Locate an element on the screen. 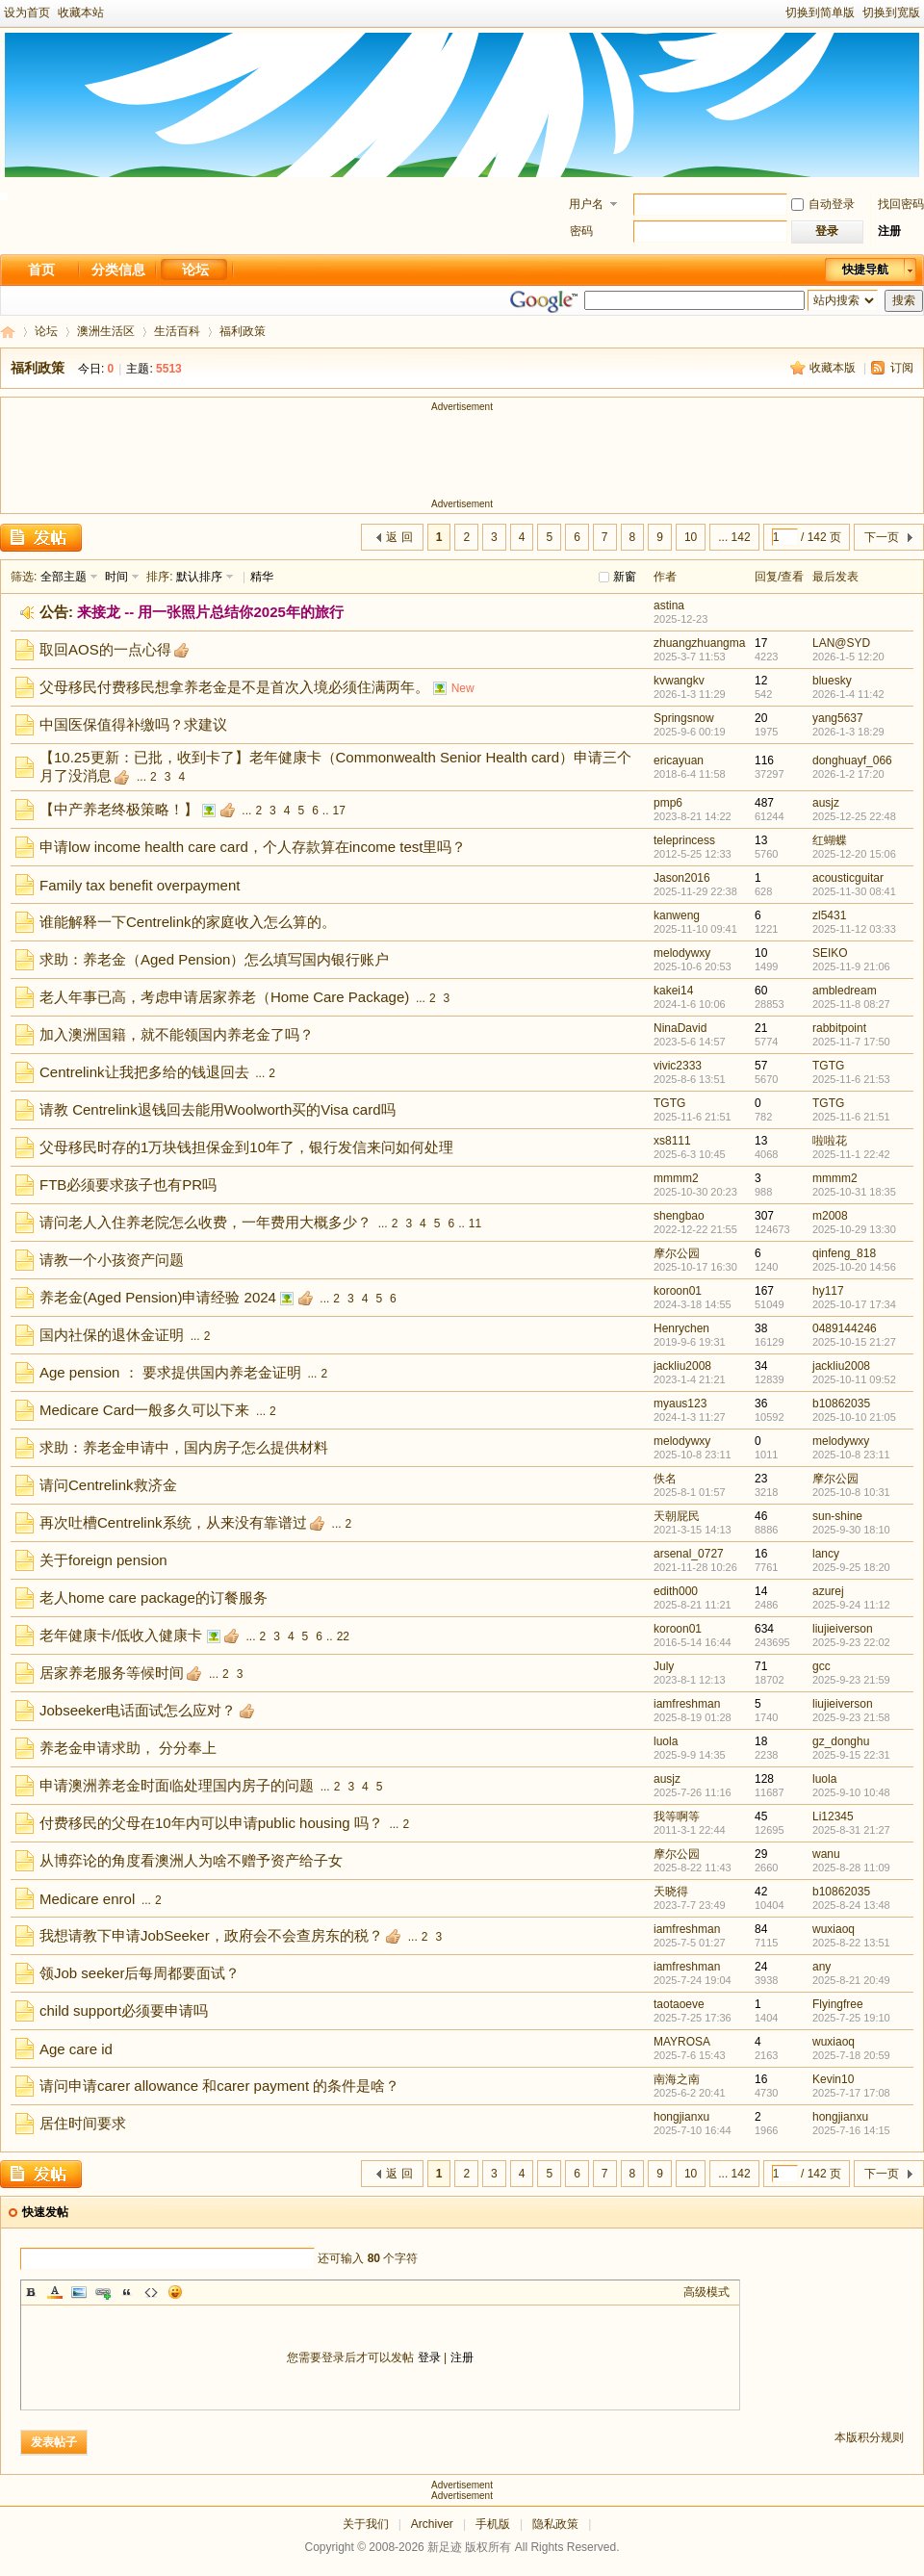  默认排序 is located at coordinates (199, 576).